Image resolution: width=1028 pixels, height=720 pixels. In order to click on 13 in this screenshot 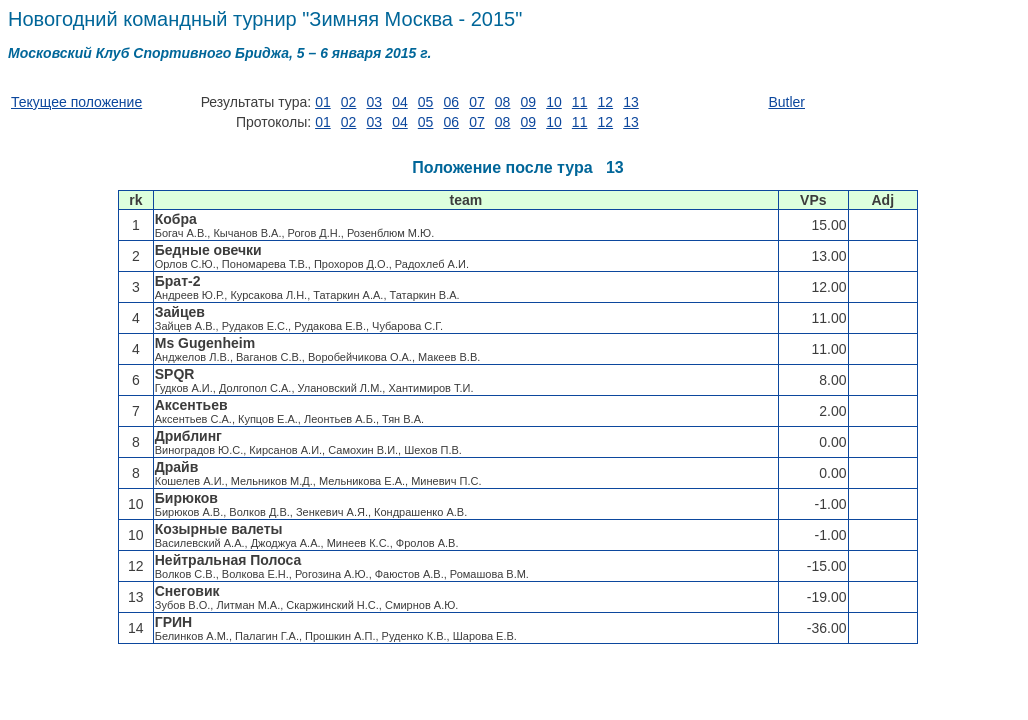, I will do `click(631, 102)`.